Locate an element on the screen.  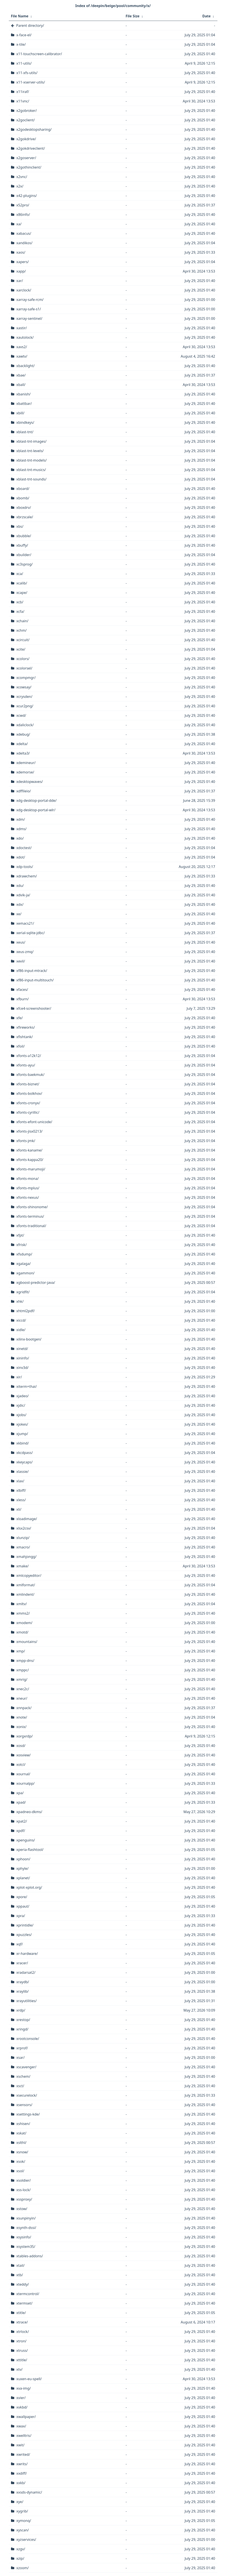
xdp-tools/ is located at coordinates (24, 866).